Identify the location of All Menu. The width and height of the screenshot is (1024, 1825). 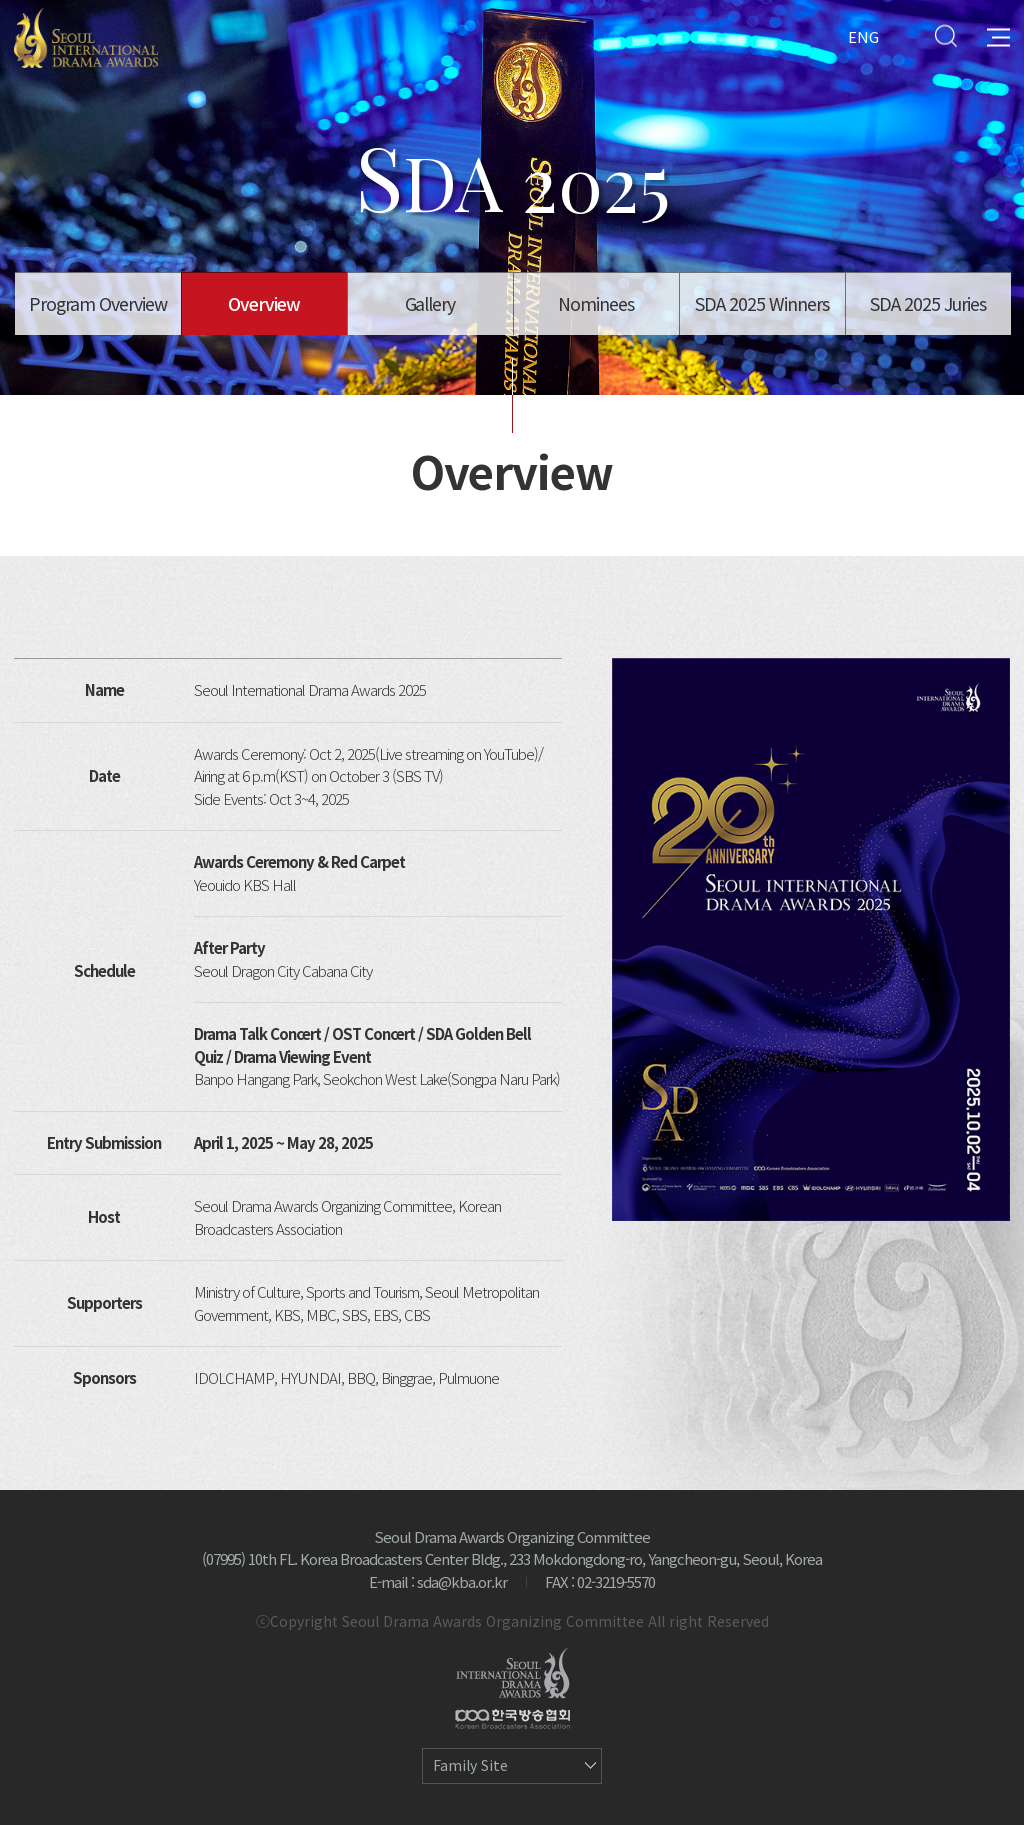
(998, 35).